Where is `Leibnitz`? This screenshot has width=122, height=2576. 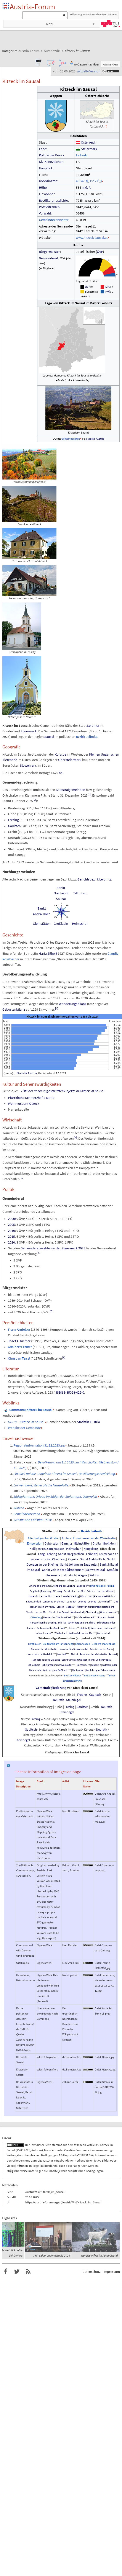
Leibnitz is located at coordinates (82, 155).